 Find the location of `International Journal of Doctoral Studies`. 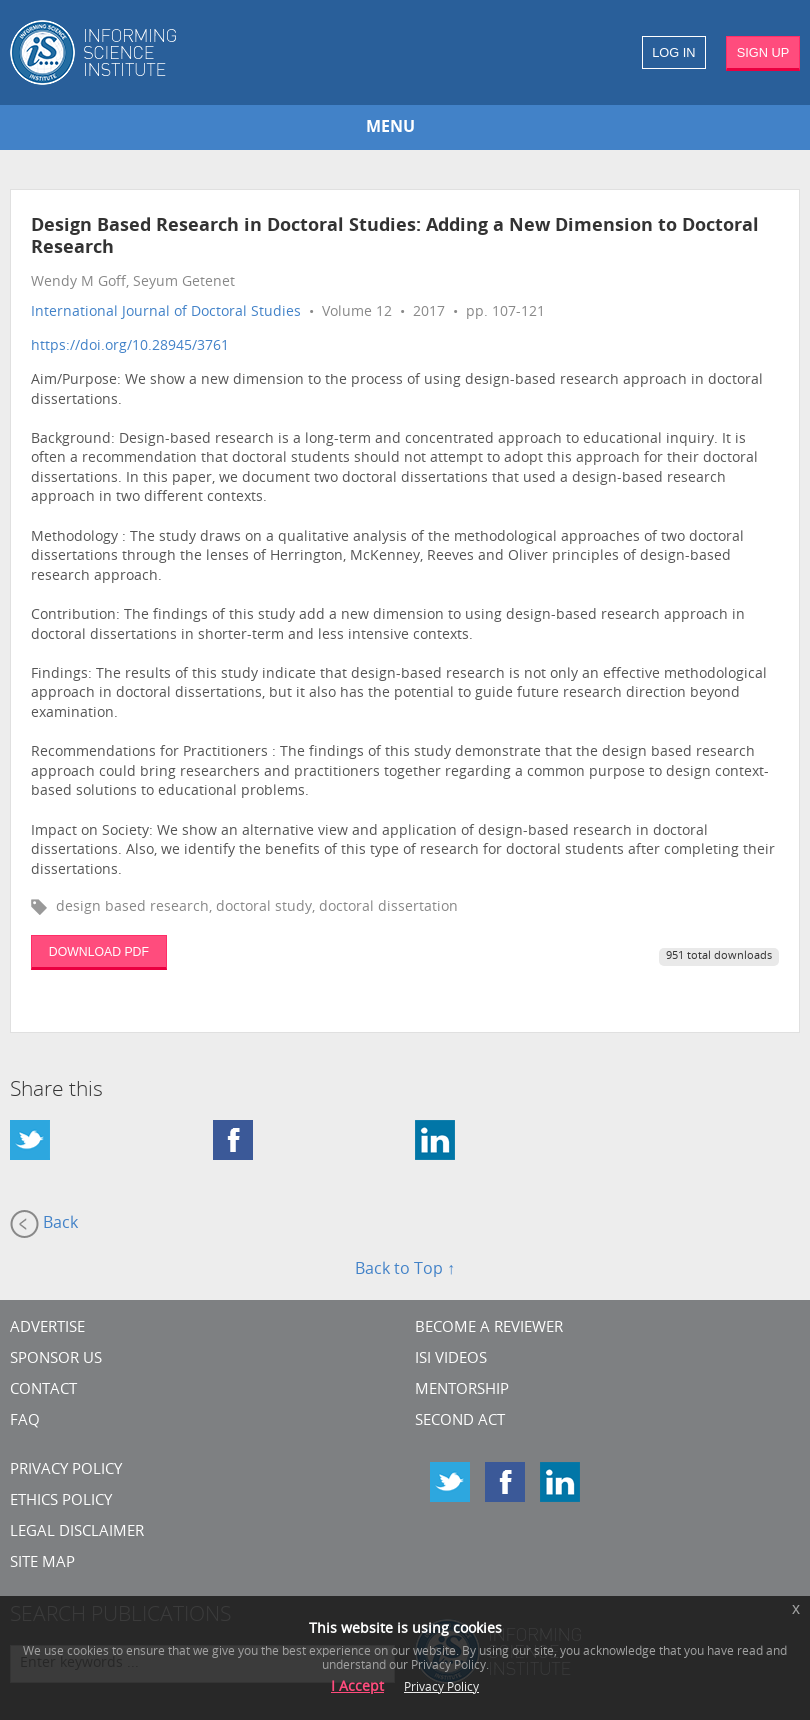

International Journal of Doctoral Studies is located at coordinates (166, 312).